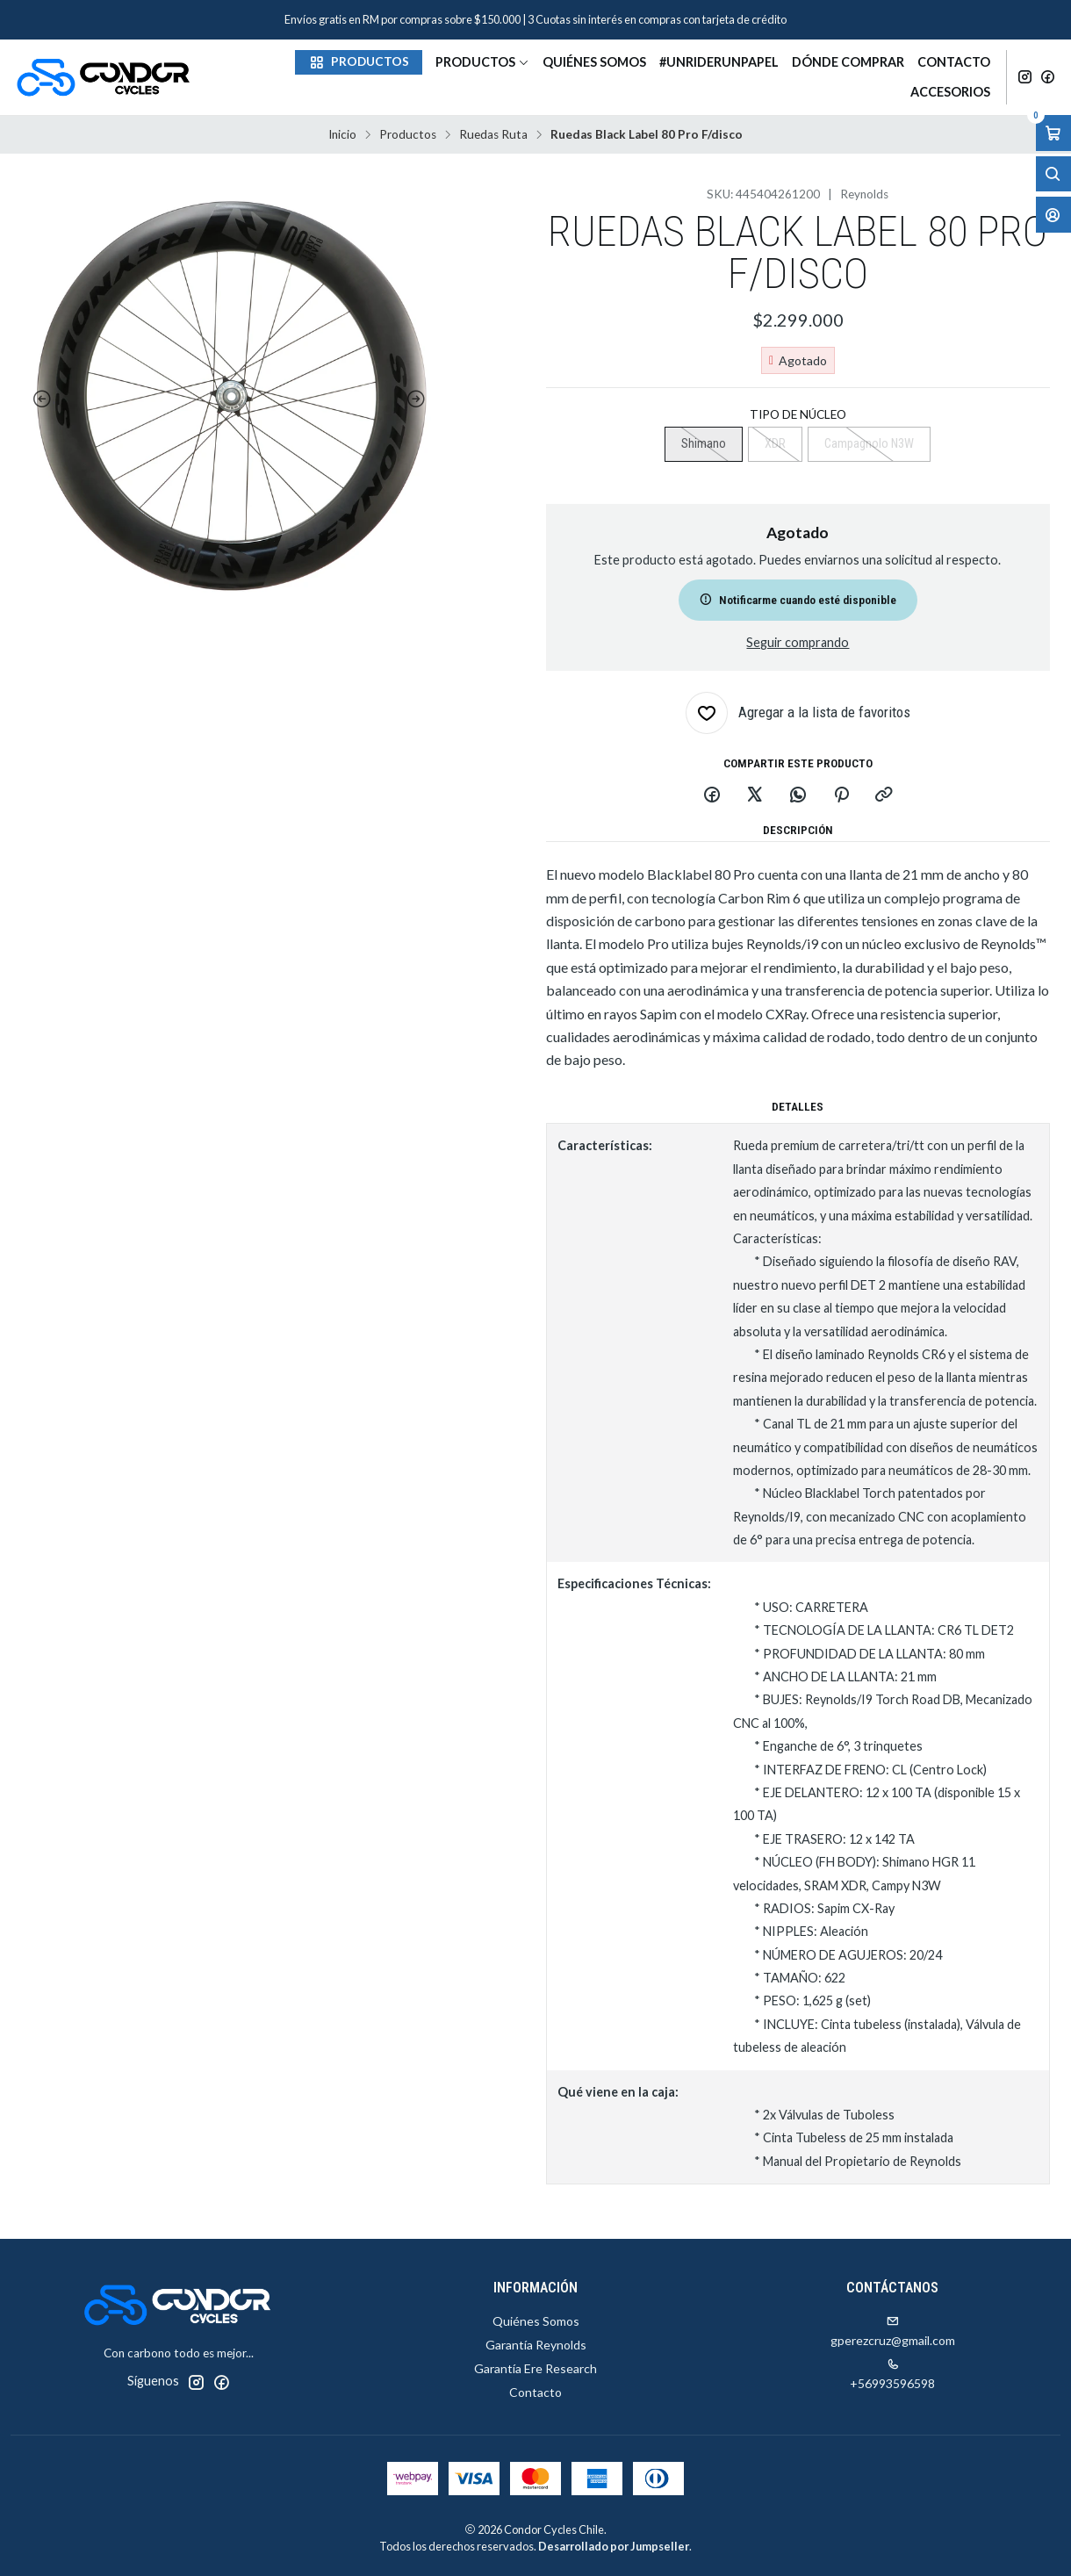  What do you see at coordinates (953, 61) in the screenshot?
I see `Contacto` at bounding box center [953, 61].